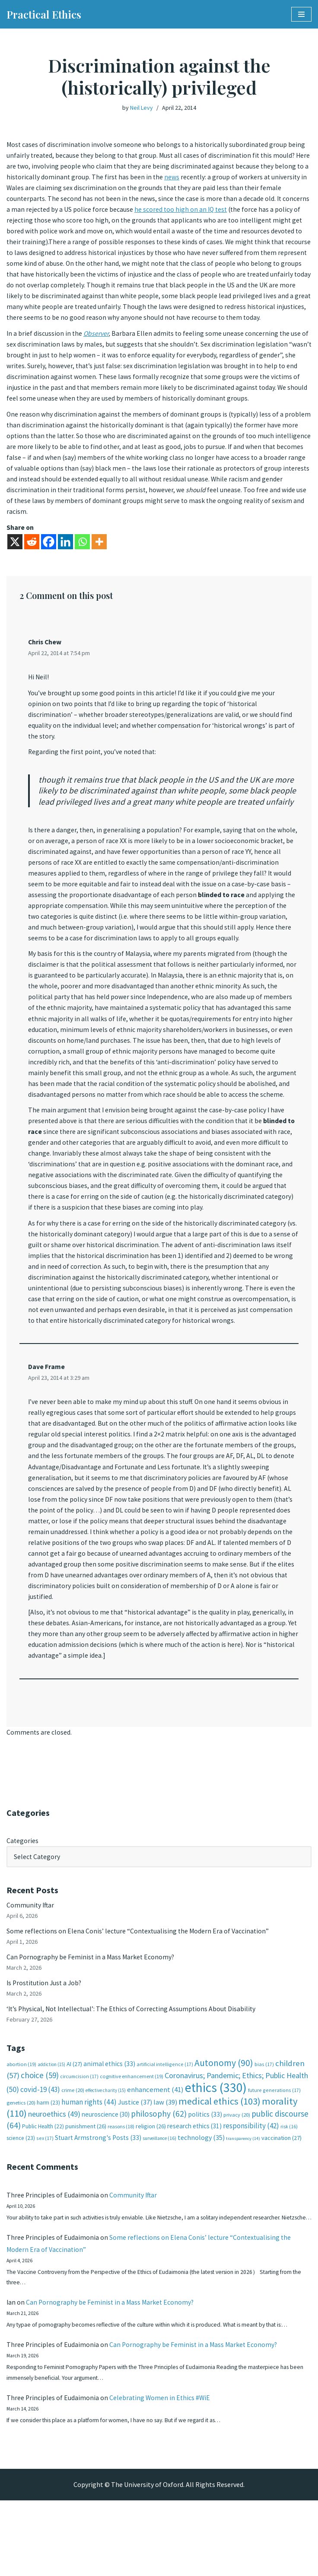  What do you see at coordinates (205, 2172) in the screenshot?
I see `politics [politics (33 items)]` at bounding box center [205, 2172].